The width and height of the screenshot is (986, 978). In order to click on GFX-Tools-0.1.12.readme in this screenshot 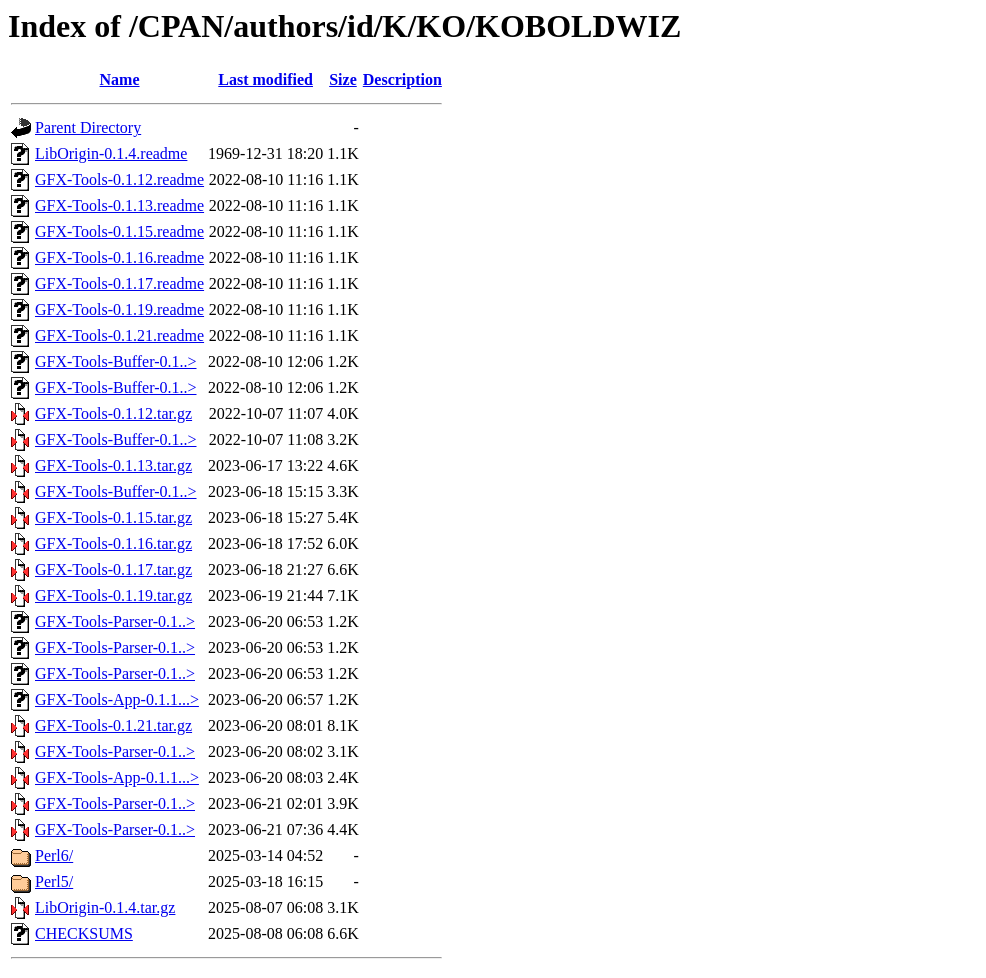, I will do `click(119, 179)`.